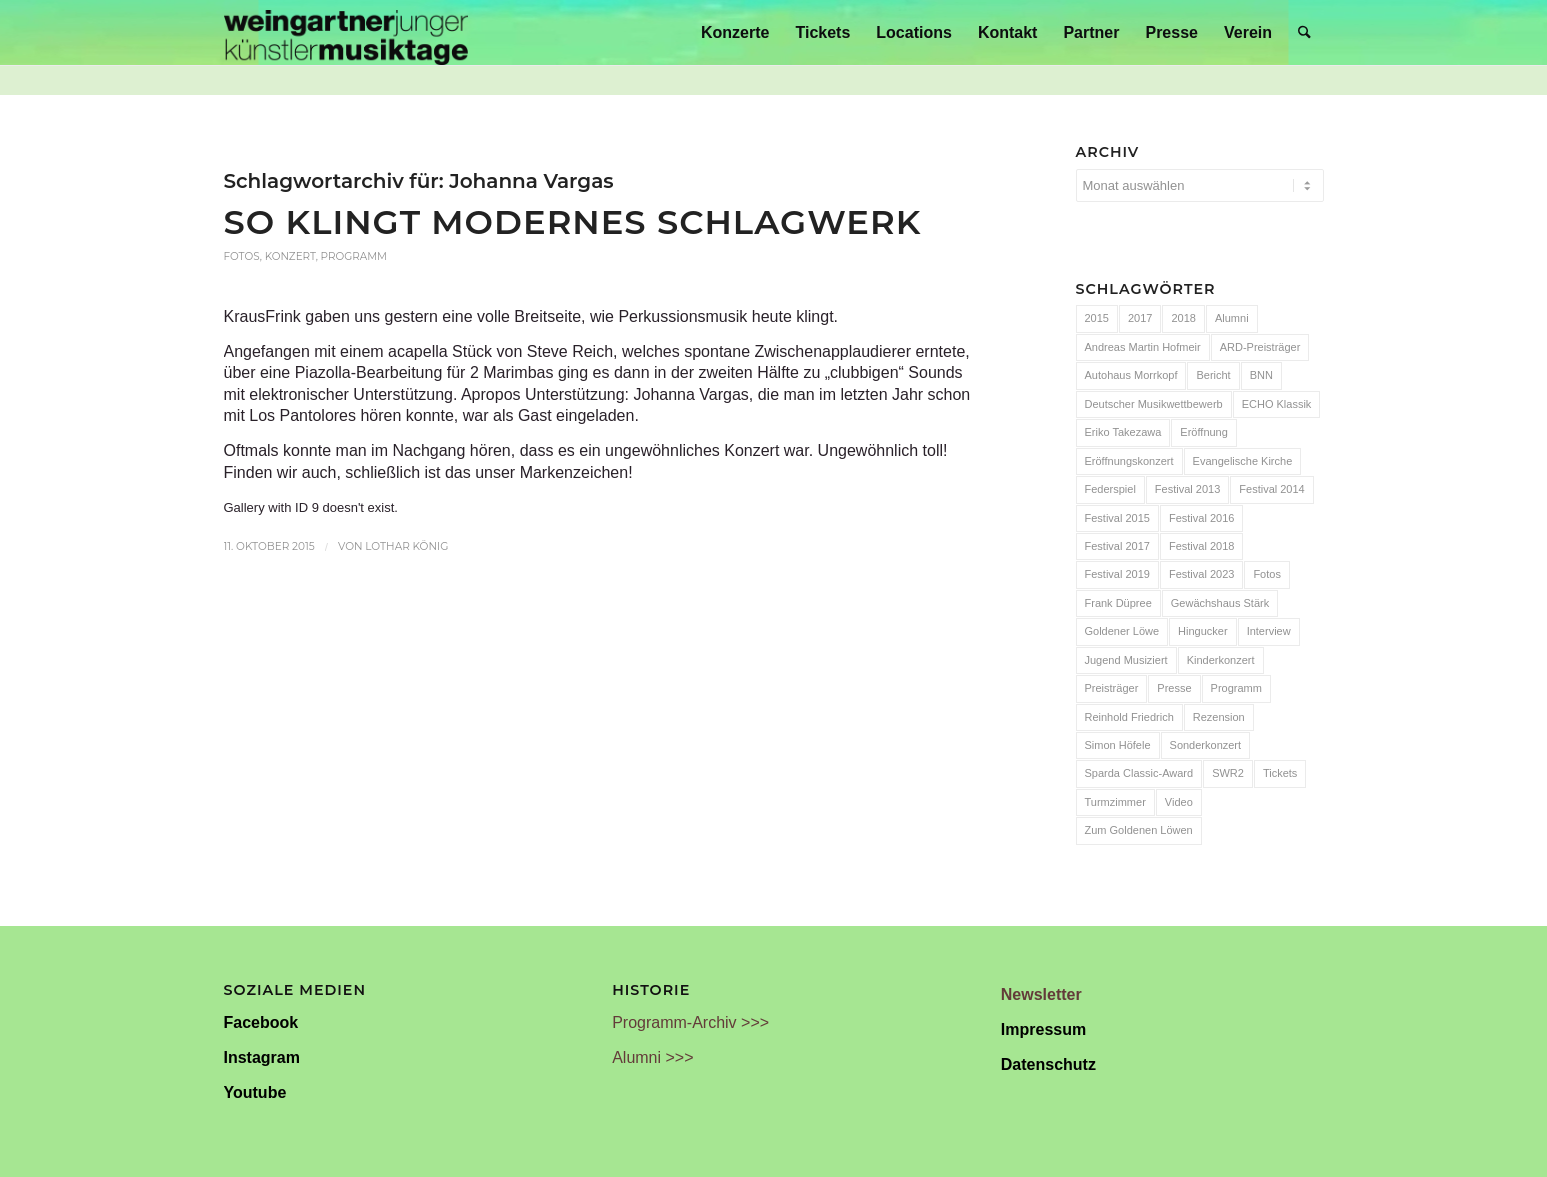  I want to click on Festival 2014 [Festival 2014 (24 Einträge)], so click(1271, 489).